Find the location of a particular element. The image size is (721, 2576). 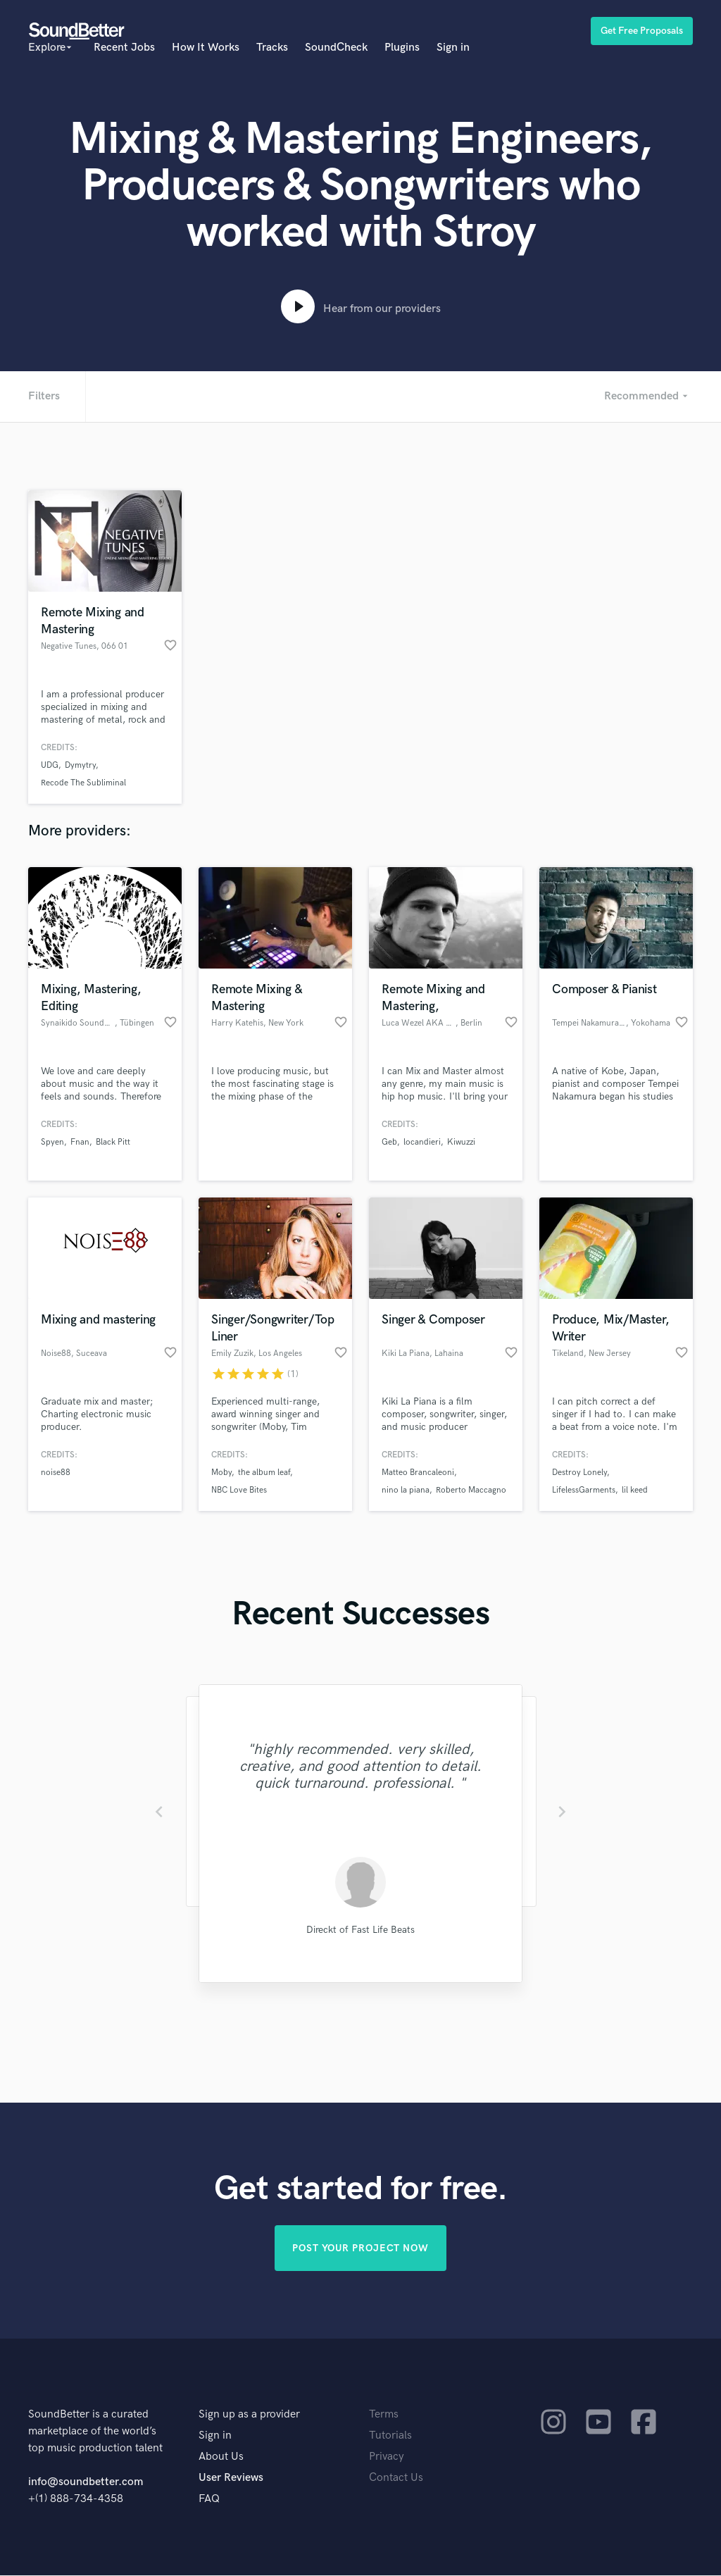

Dymytry is located at coordinates (80, 765).